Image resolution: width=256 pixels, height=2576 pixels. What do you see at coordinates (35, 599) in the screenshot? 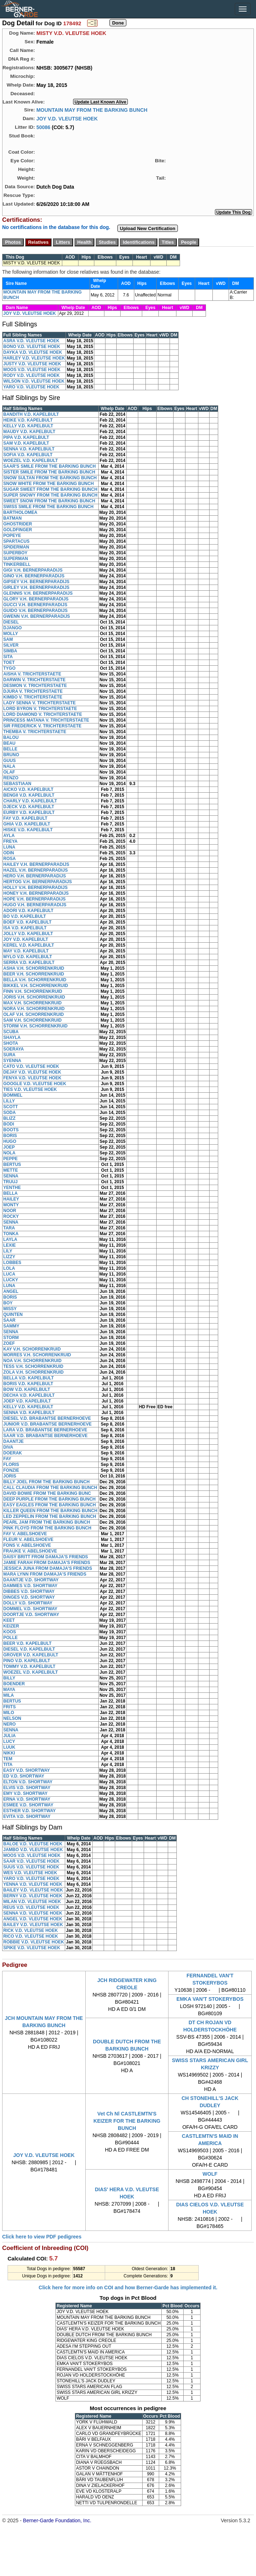
I see `GLORY V.H. BERNERPARADIJS` at bounding box center [35, 599].